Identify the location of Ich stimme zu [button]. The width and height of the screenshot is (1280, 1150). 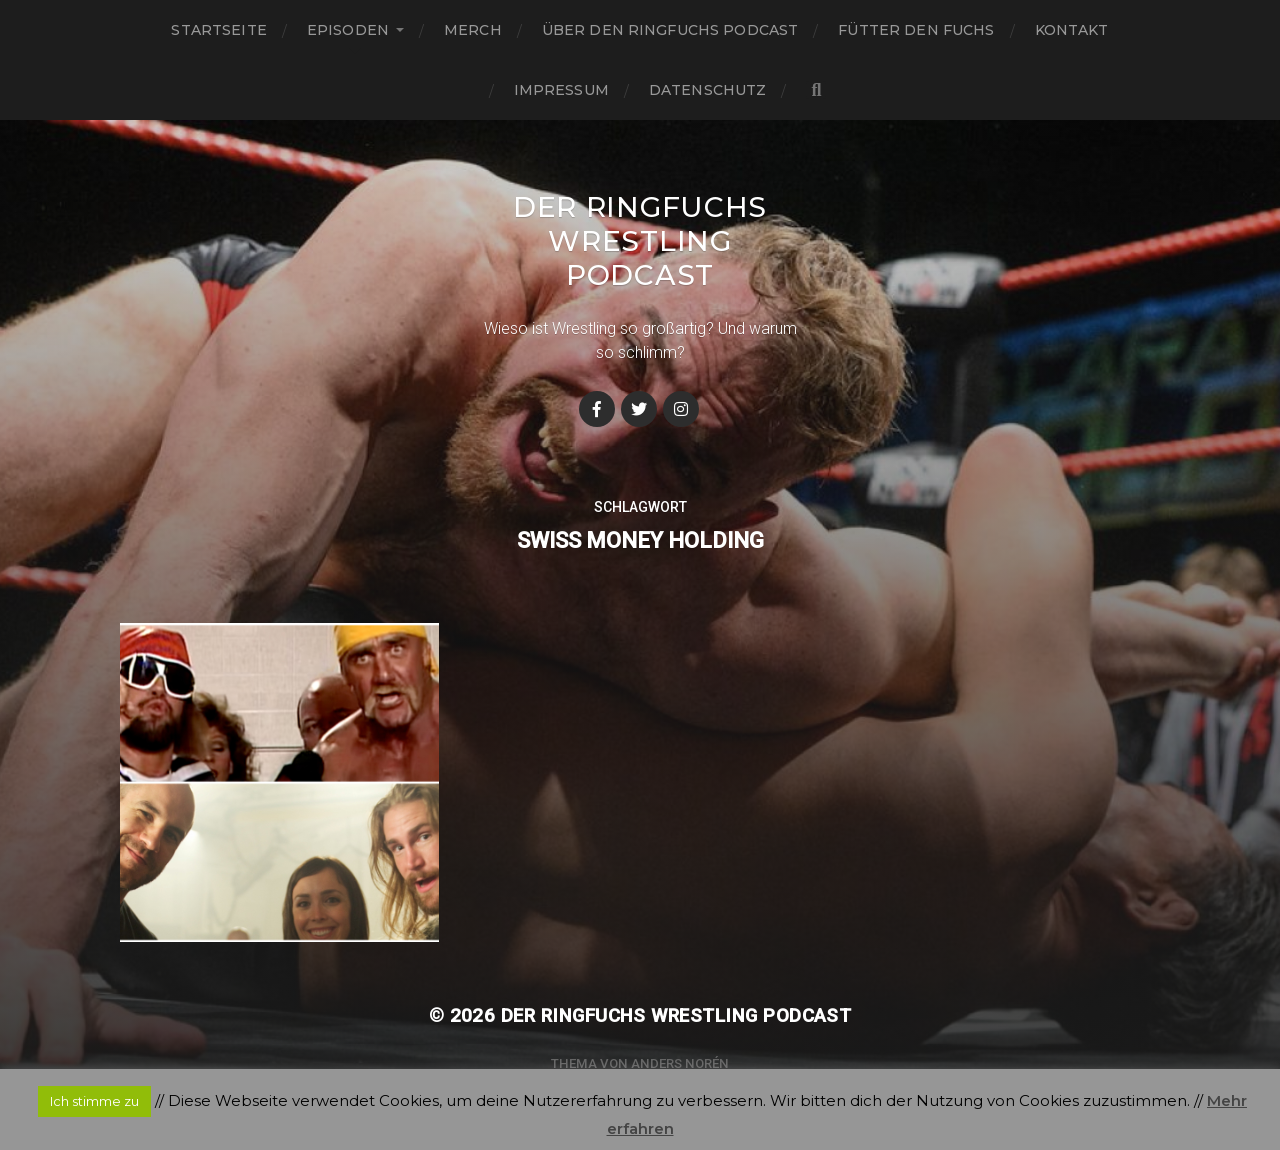
(94, 1101).